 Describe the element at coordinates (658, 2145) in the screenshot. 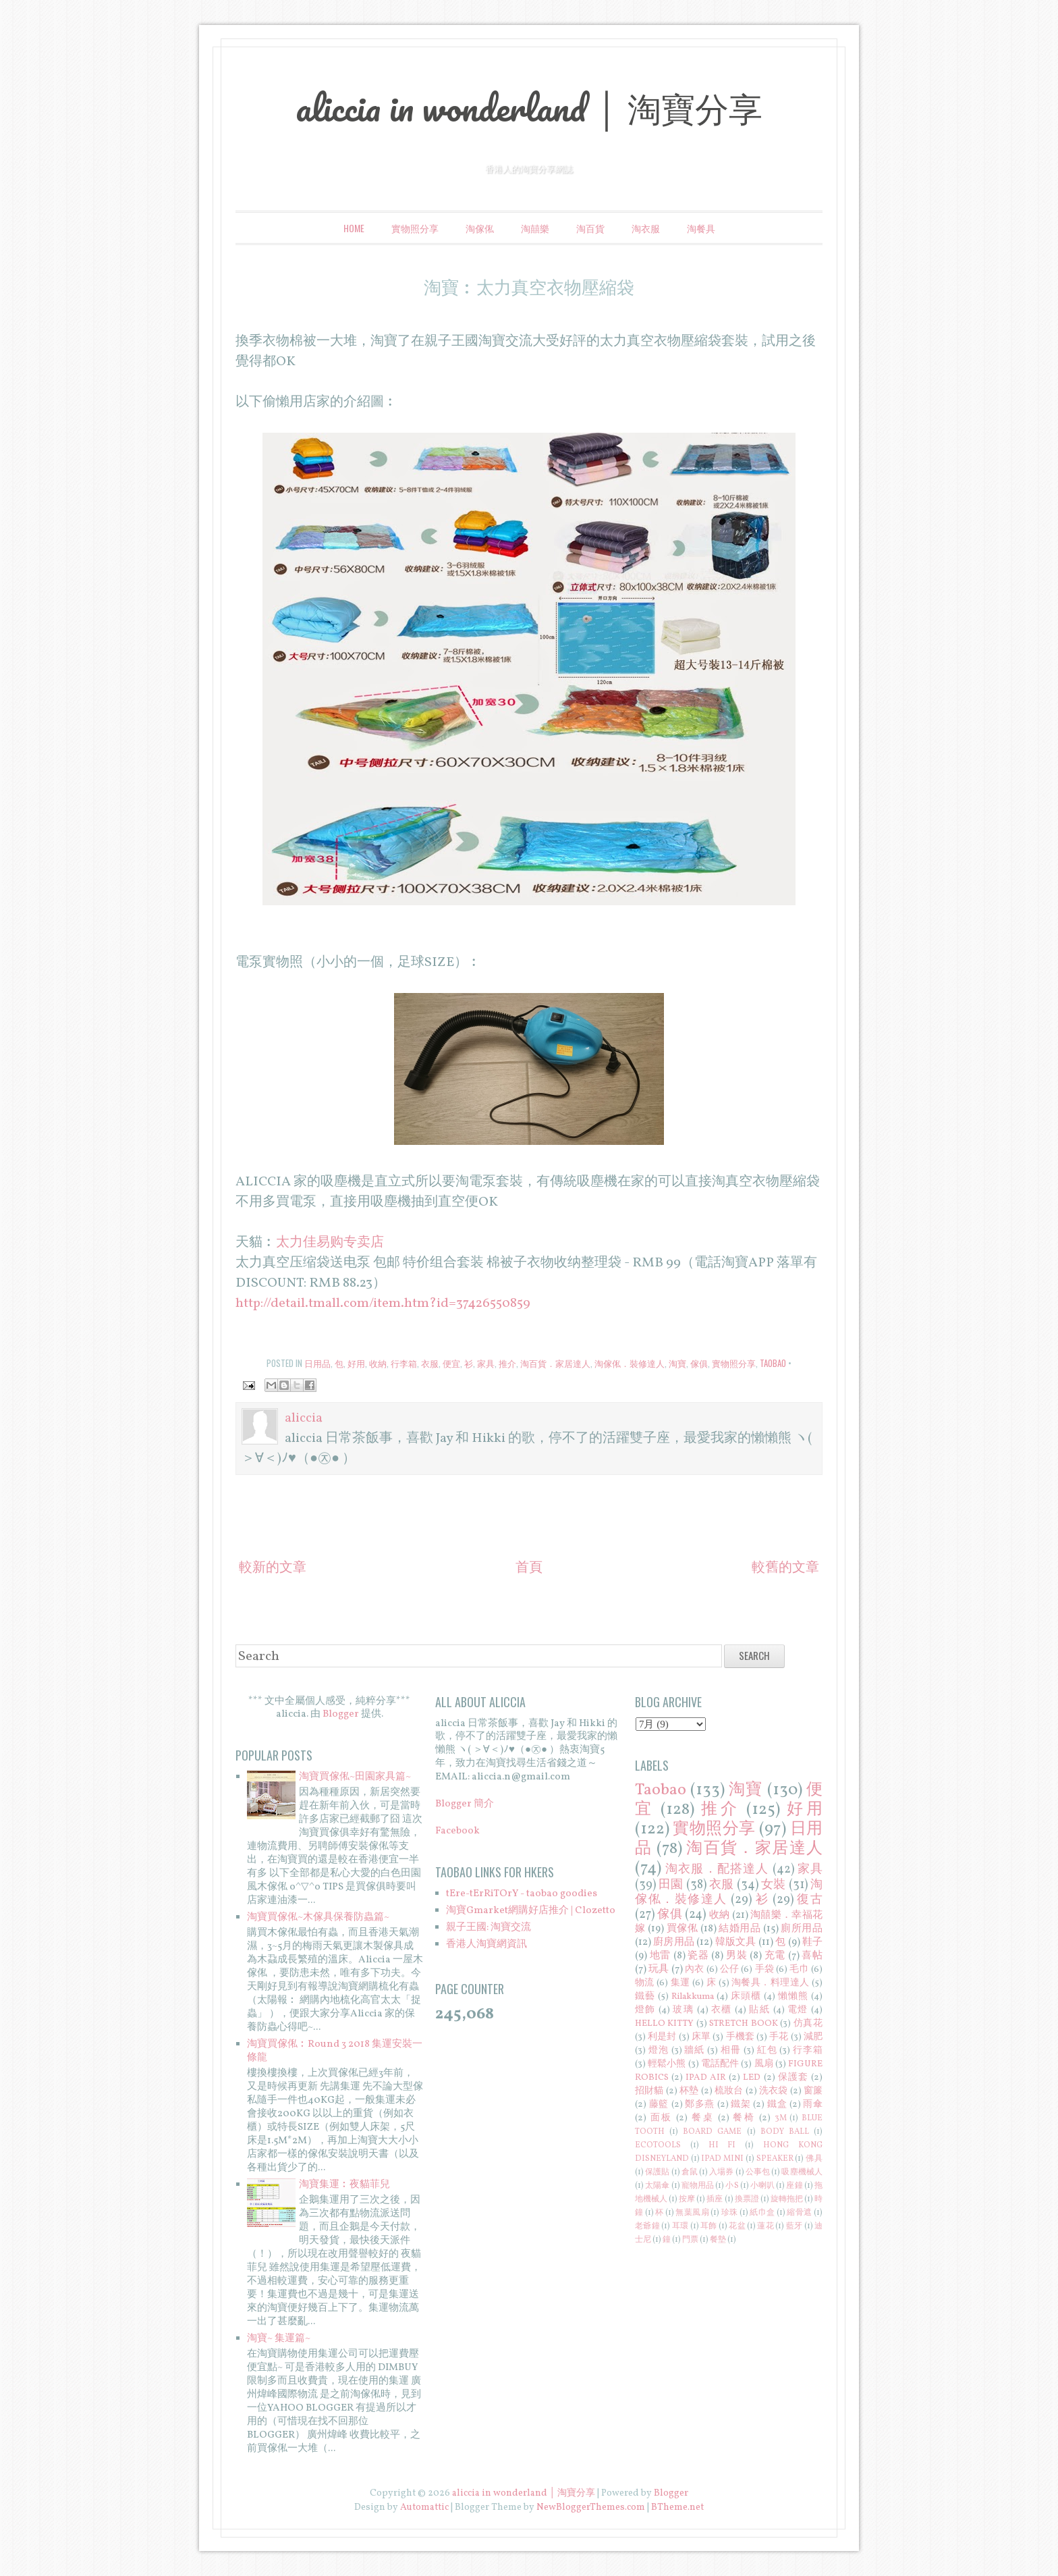

I see `ECOTOOLS` at that location.